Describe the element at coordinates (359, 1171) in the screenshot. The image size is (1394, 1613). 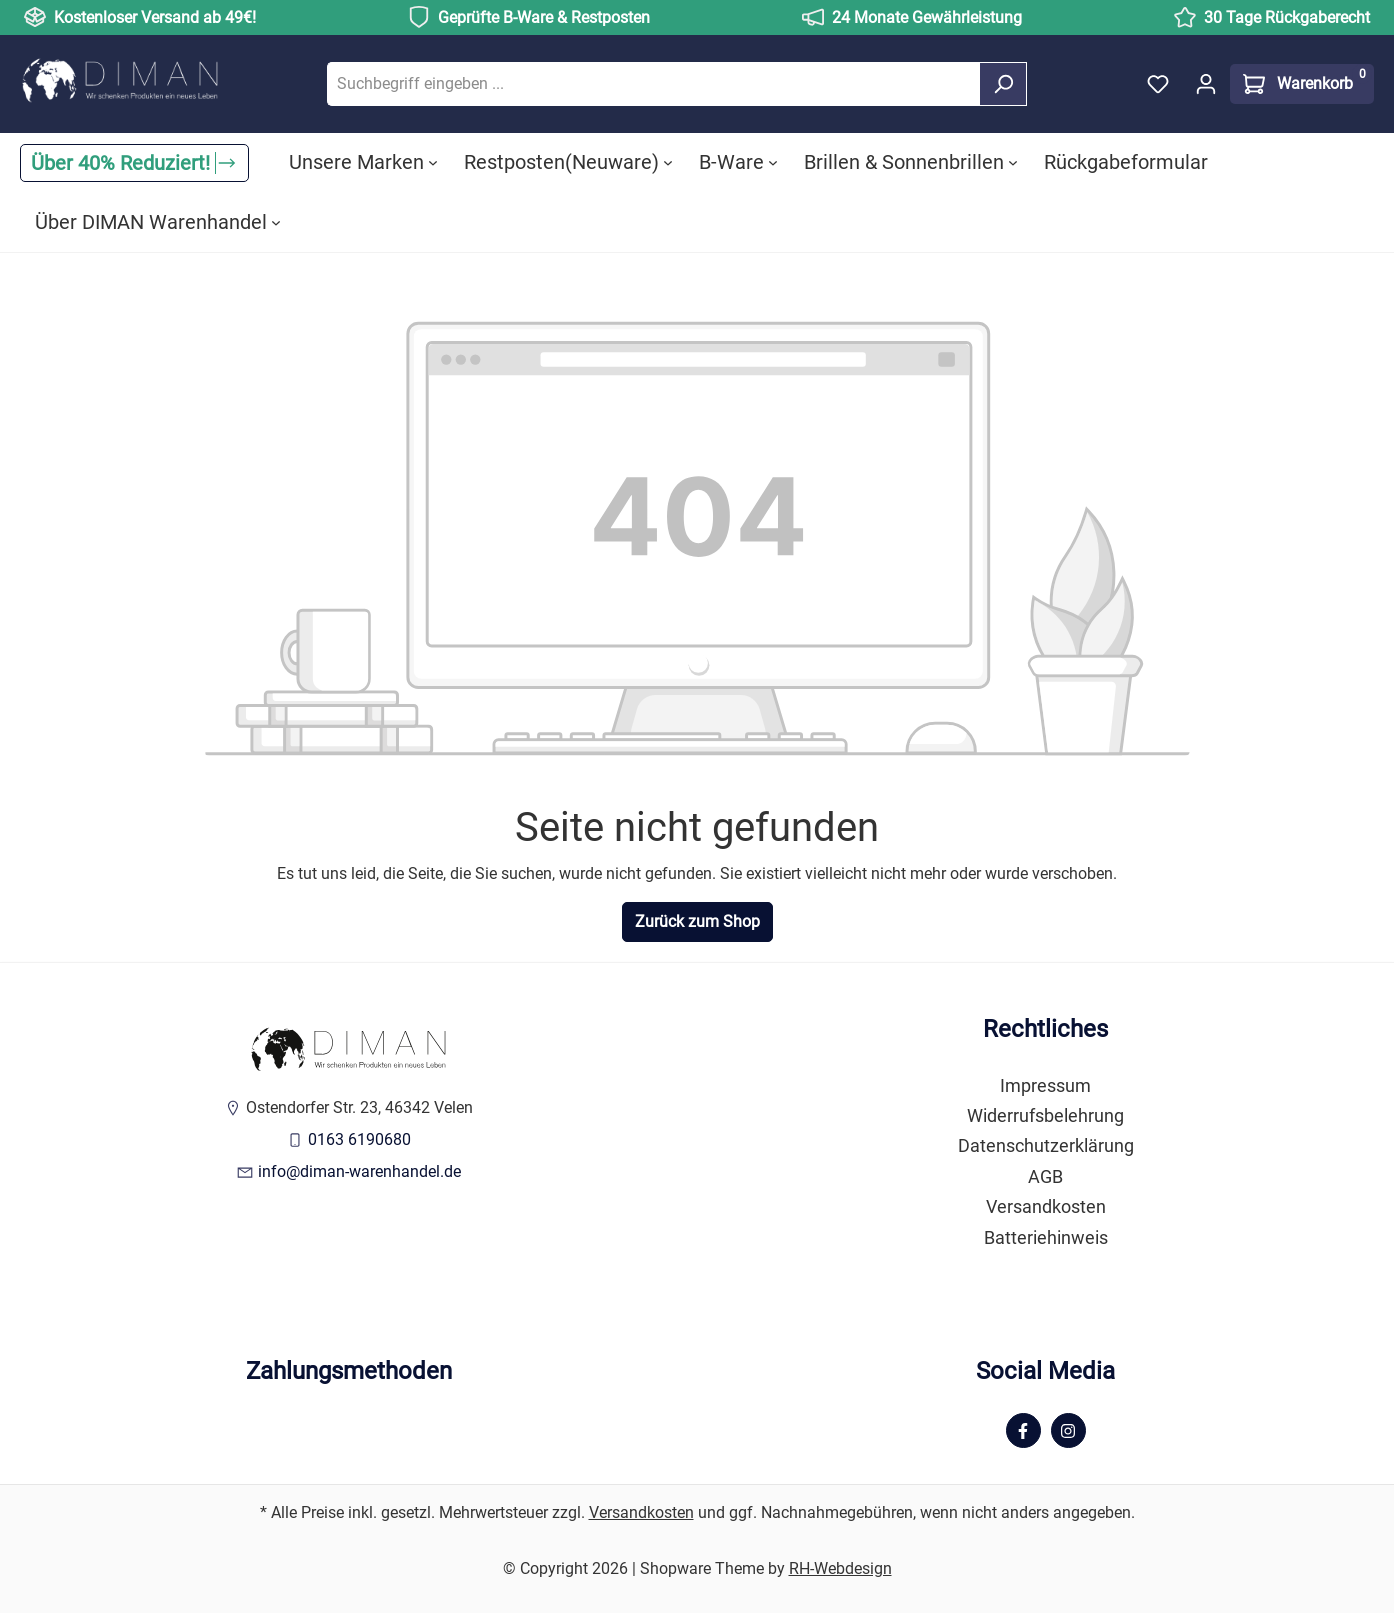
I see `info@diman-warenhandel.de` at that location.